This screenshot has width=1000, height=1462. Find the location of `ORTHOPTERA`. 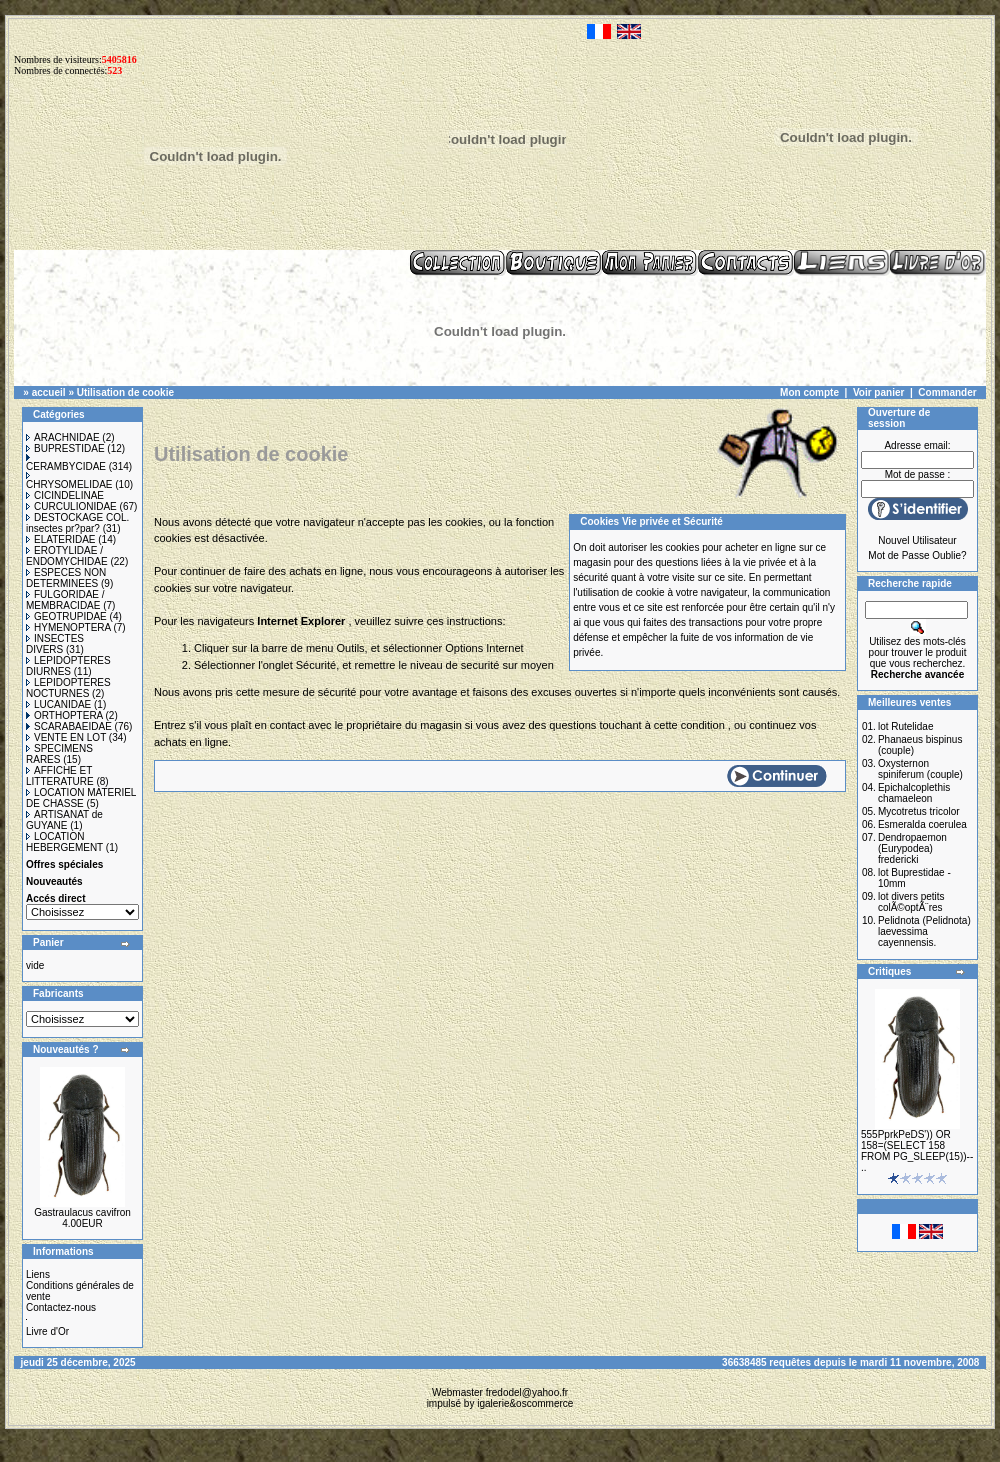

ORTHOPTERA is located at coordinates (64, 715).